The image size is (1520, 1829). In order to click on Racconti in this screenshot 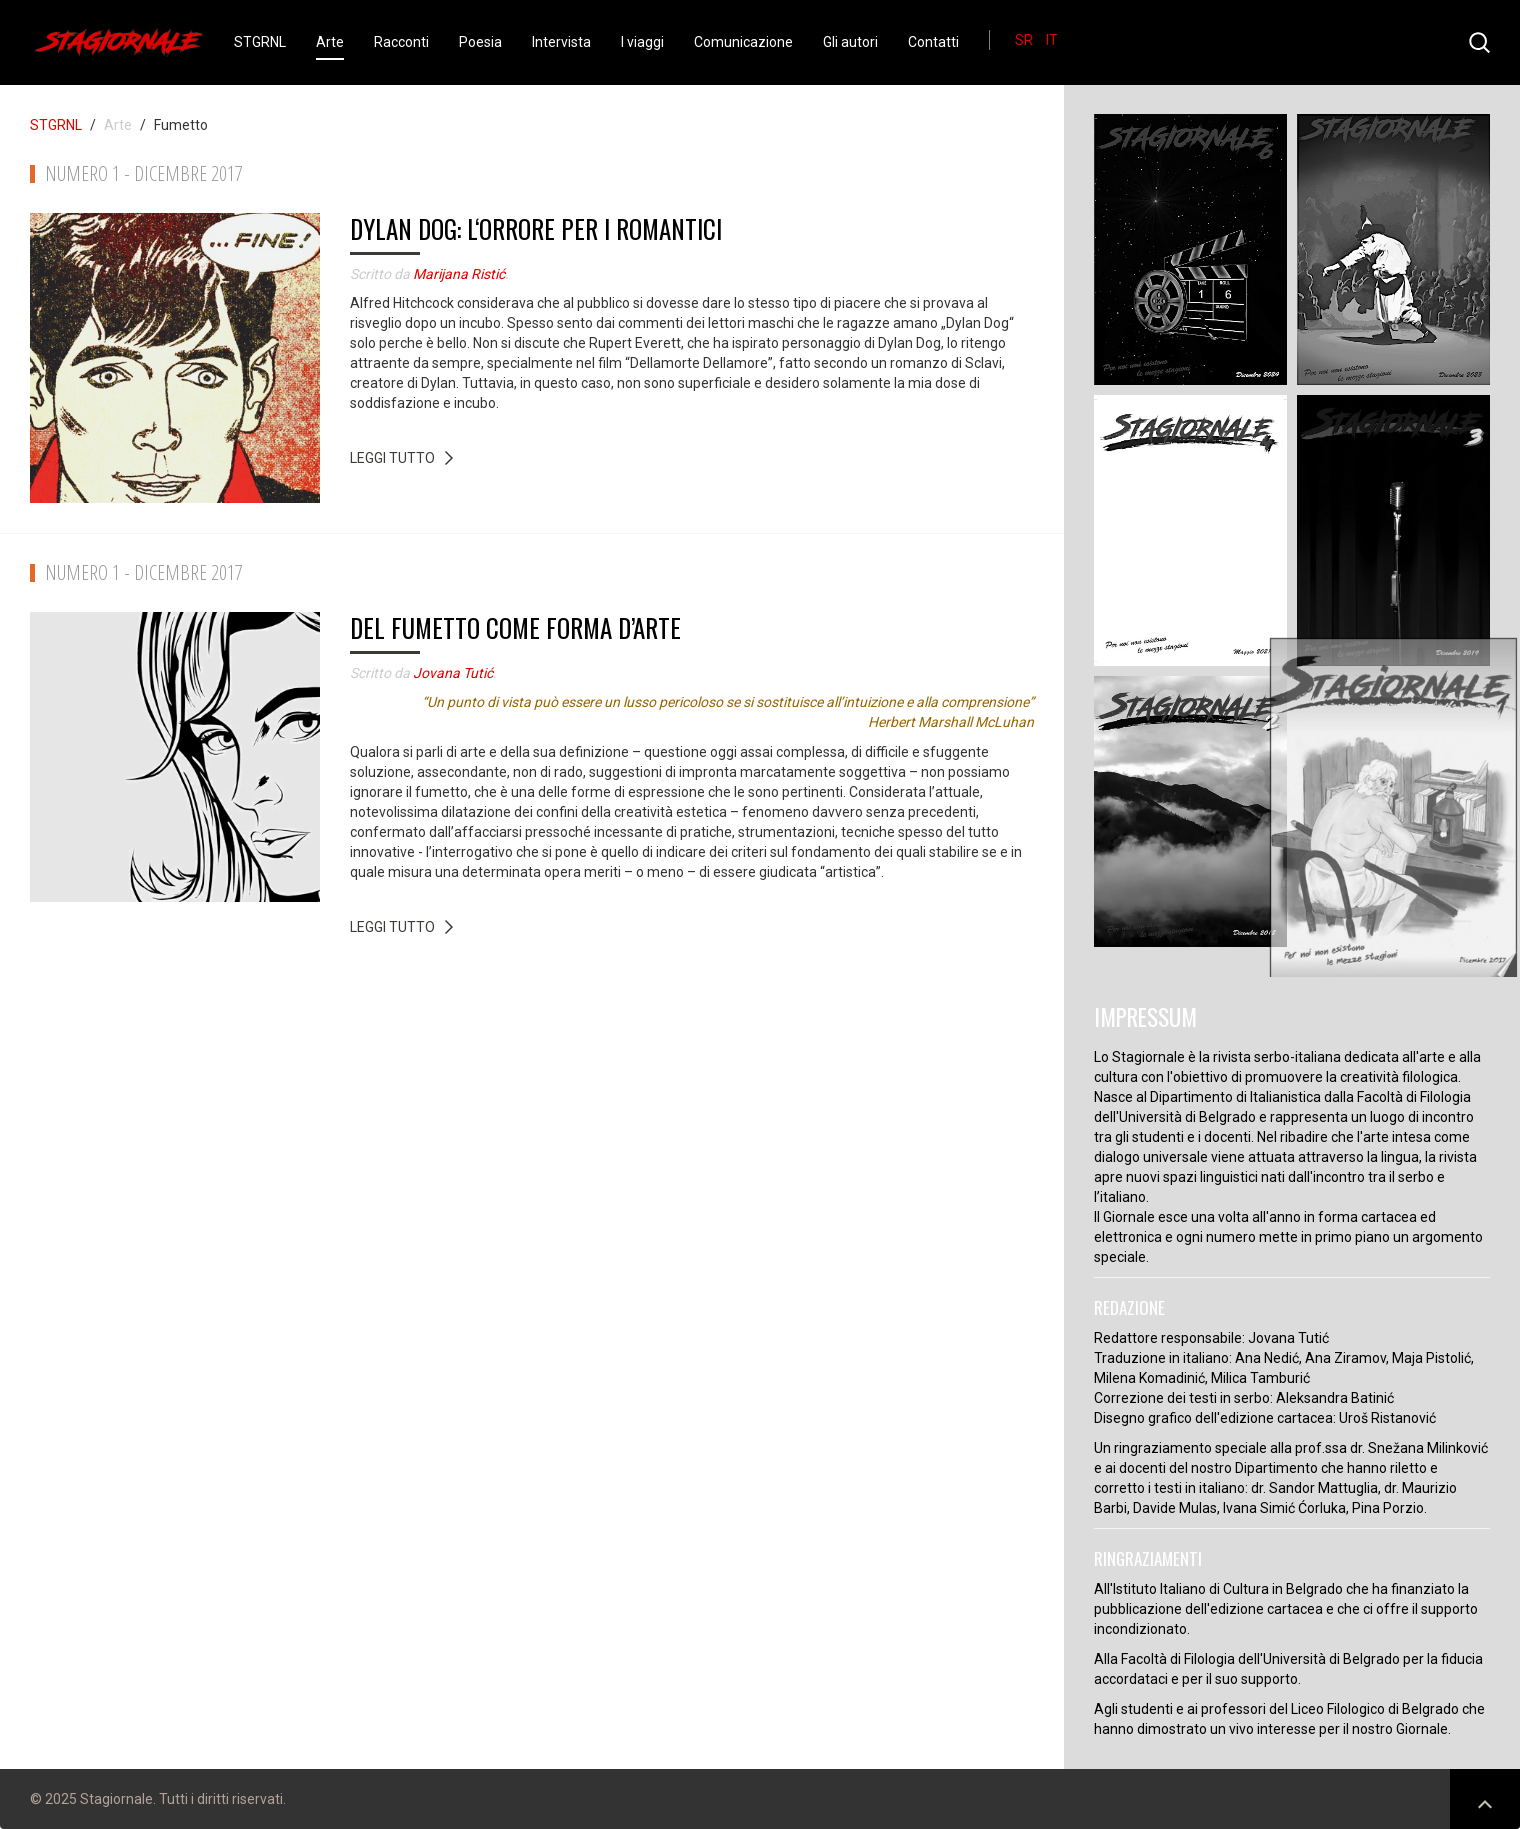, I will do `click(401, 42)`.